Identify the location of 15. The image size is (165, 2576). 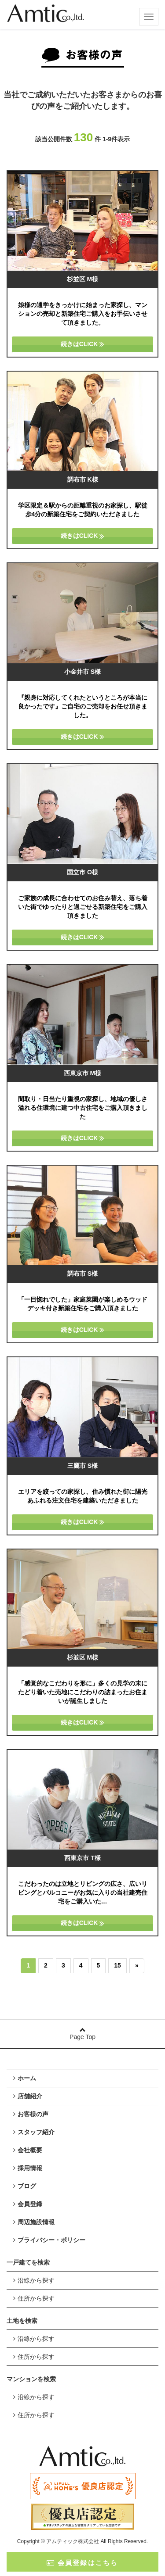
(117, 1965).